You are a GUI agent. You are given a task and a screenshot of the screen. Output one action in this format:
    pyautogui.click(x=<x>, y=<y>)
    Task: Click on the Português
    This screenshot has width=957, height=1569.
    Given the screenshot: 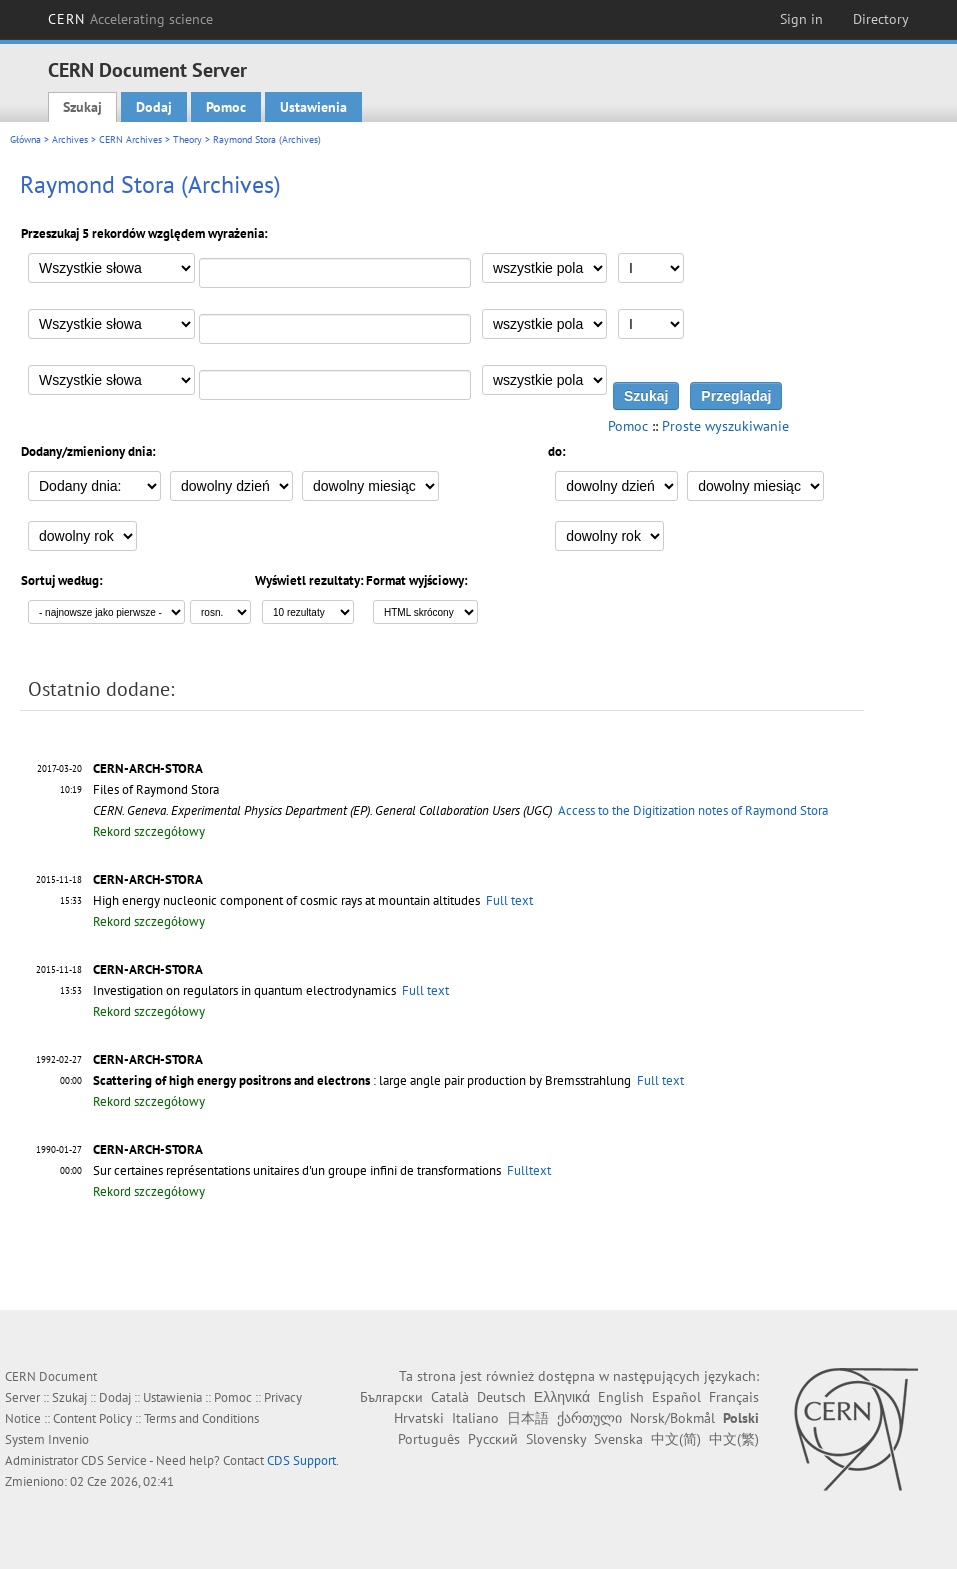 What is the action you would take?
    pyautogui.click(x=429, y=1439)
    